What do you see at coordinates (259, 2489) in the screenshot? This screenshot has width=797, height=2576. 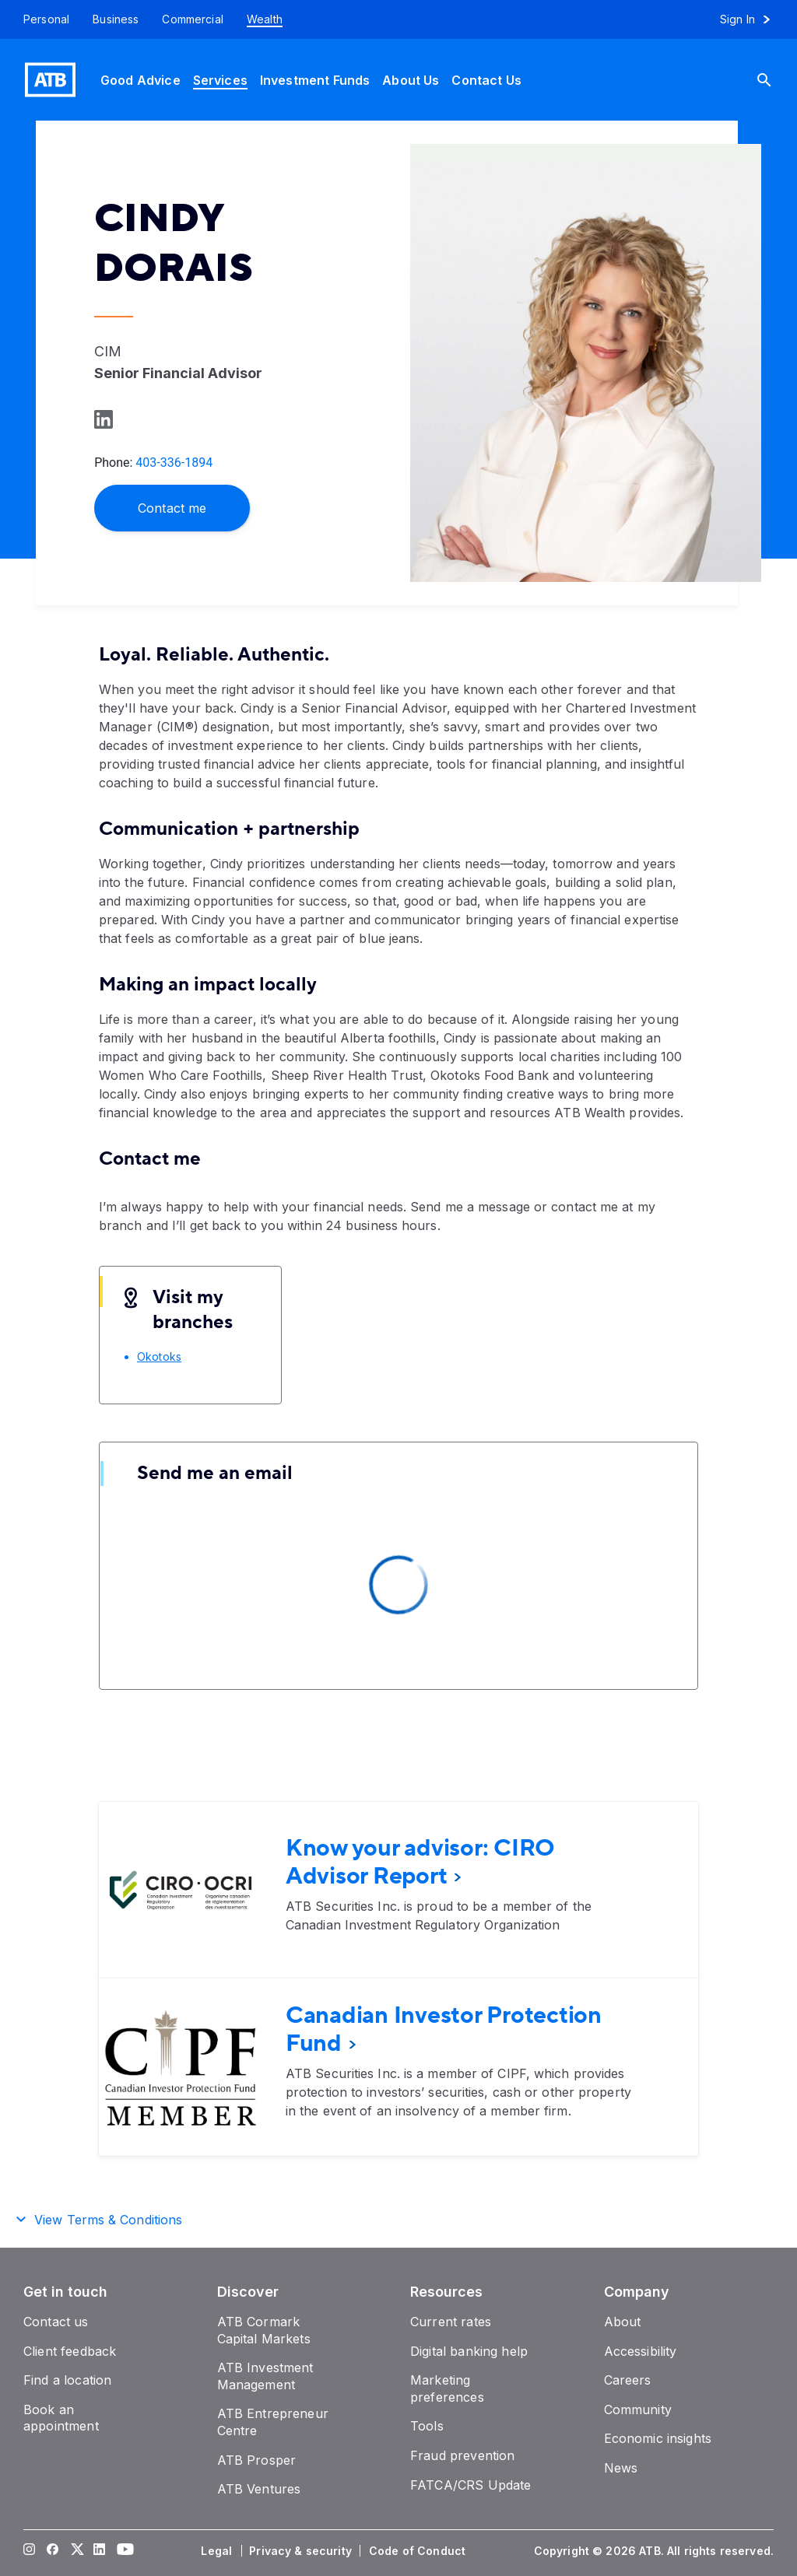 I see `[ATB Ventures]` at bounding box center [259, 2489].